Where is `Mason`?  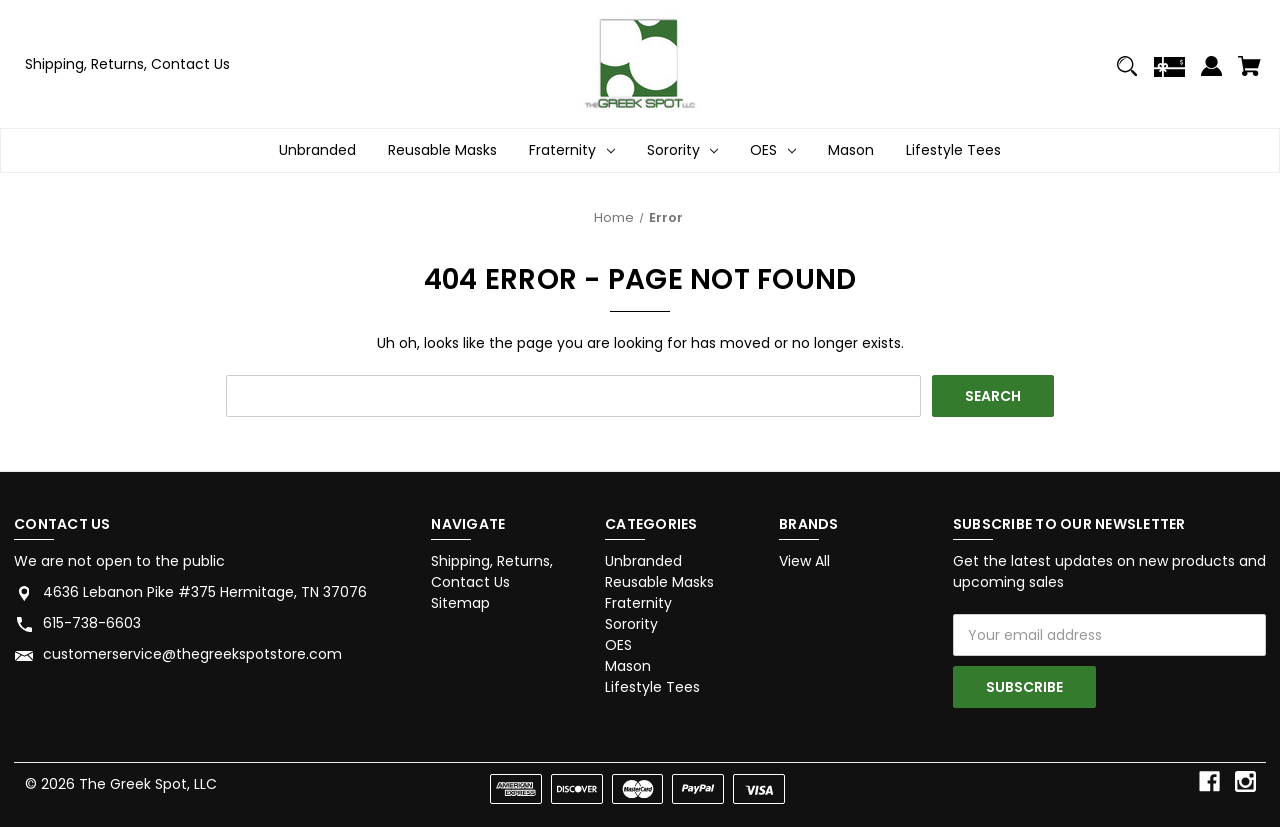 Mason is located at coordinates (851, 150).